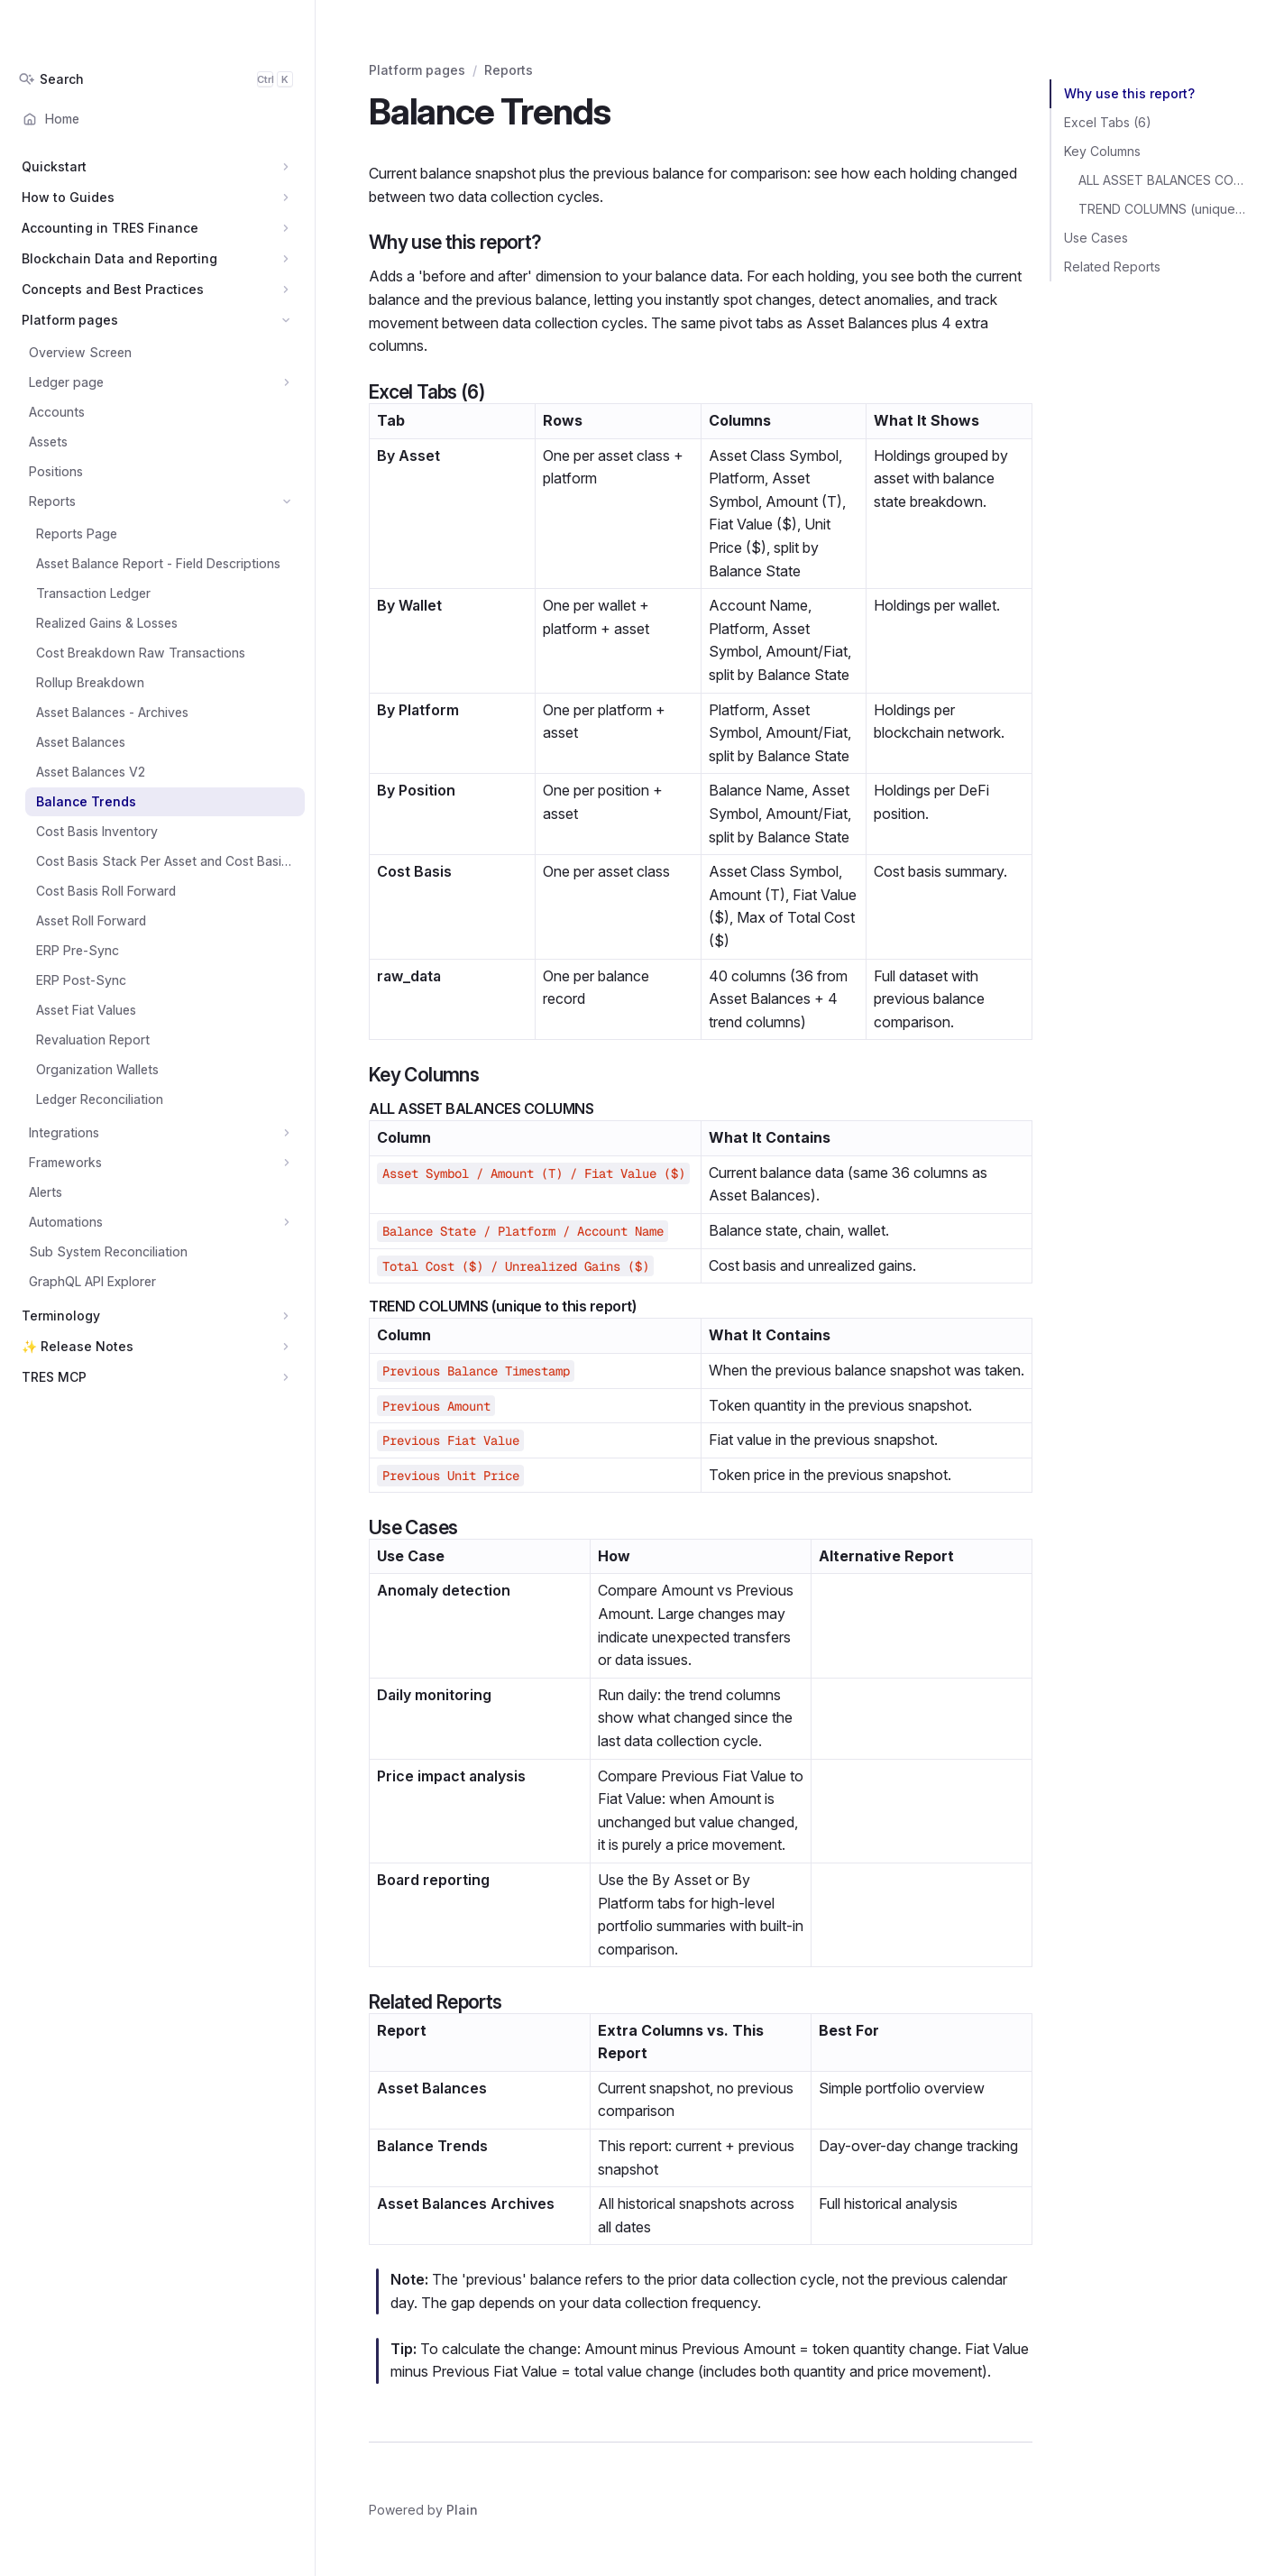 The image size is (1284, 2576). What do you see at coordinates (1163, 180) in the screenshot?
I see `ALL ASSET BALANCES COLUMNS` at bounding box center [1163, 180].